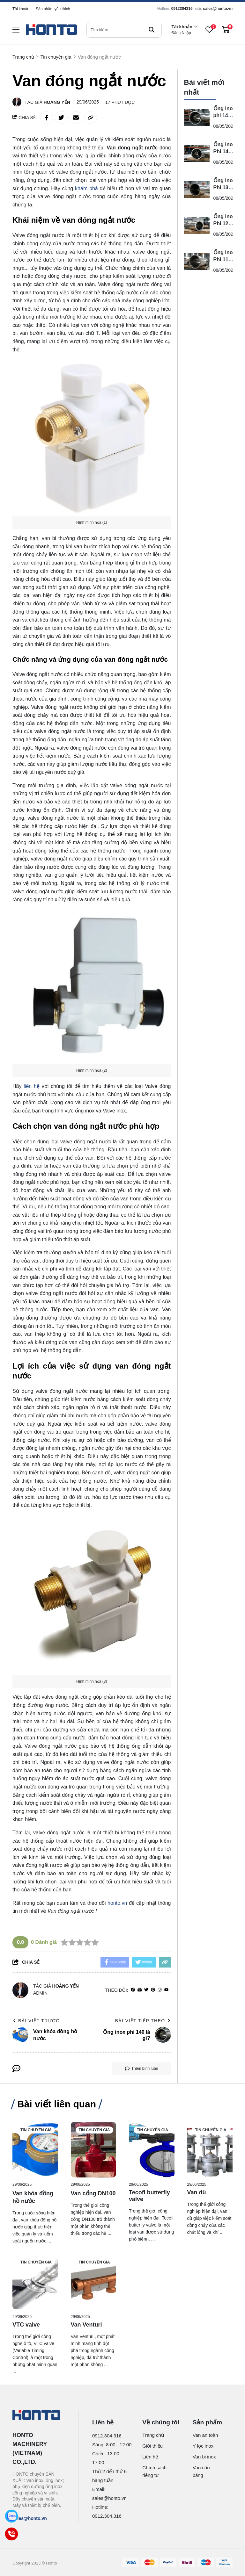 This screenshot has width=245, height=2576. What do you see at coordinates (51, 29) in the screenshot?
I see `[logo]` at bounding box center [51, 29].